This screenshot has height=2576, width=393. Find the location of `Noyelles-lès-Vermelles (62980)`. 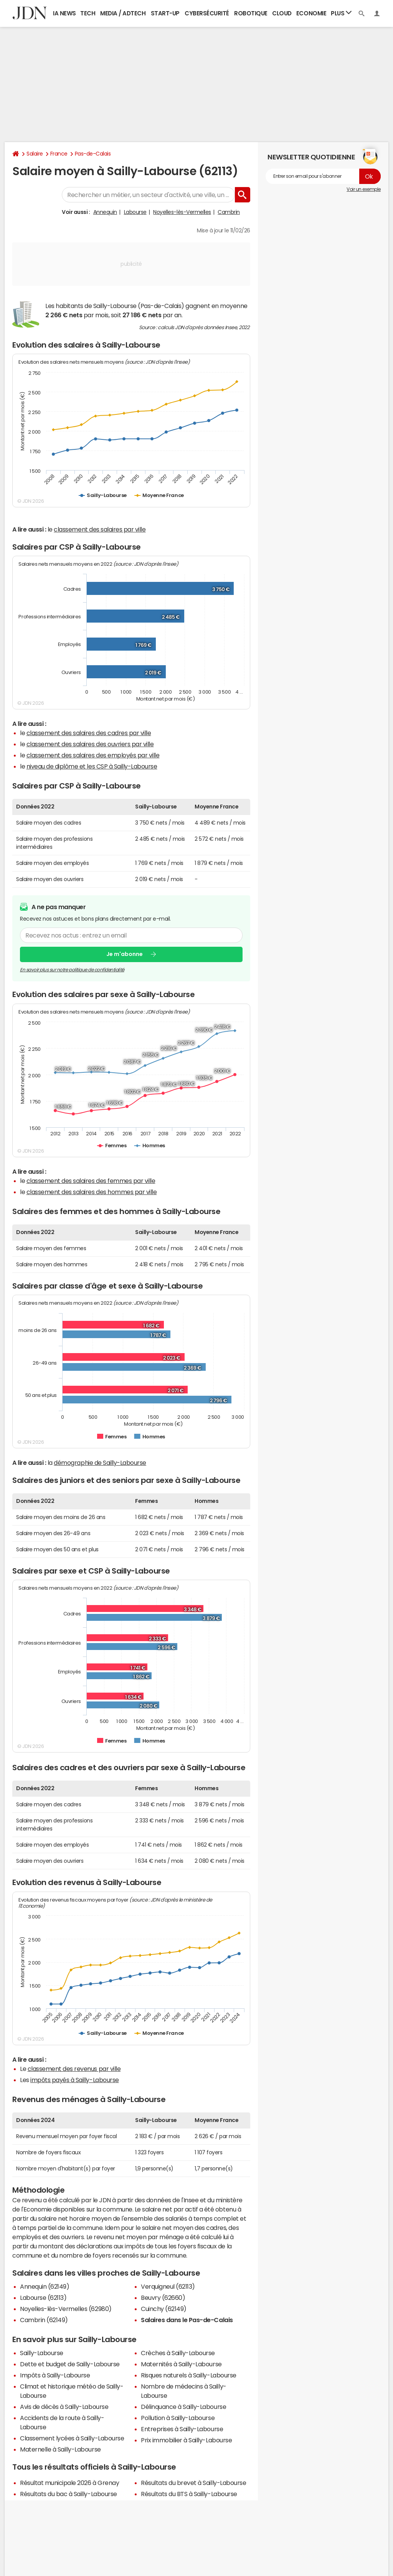

Noyelles-lès-Vermelles (62980) is located at coordinates (66, 2309).